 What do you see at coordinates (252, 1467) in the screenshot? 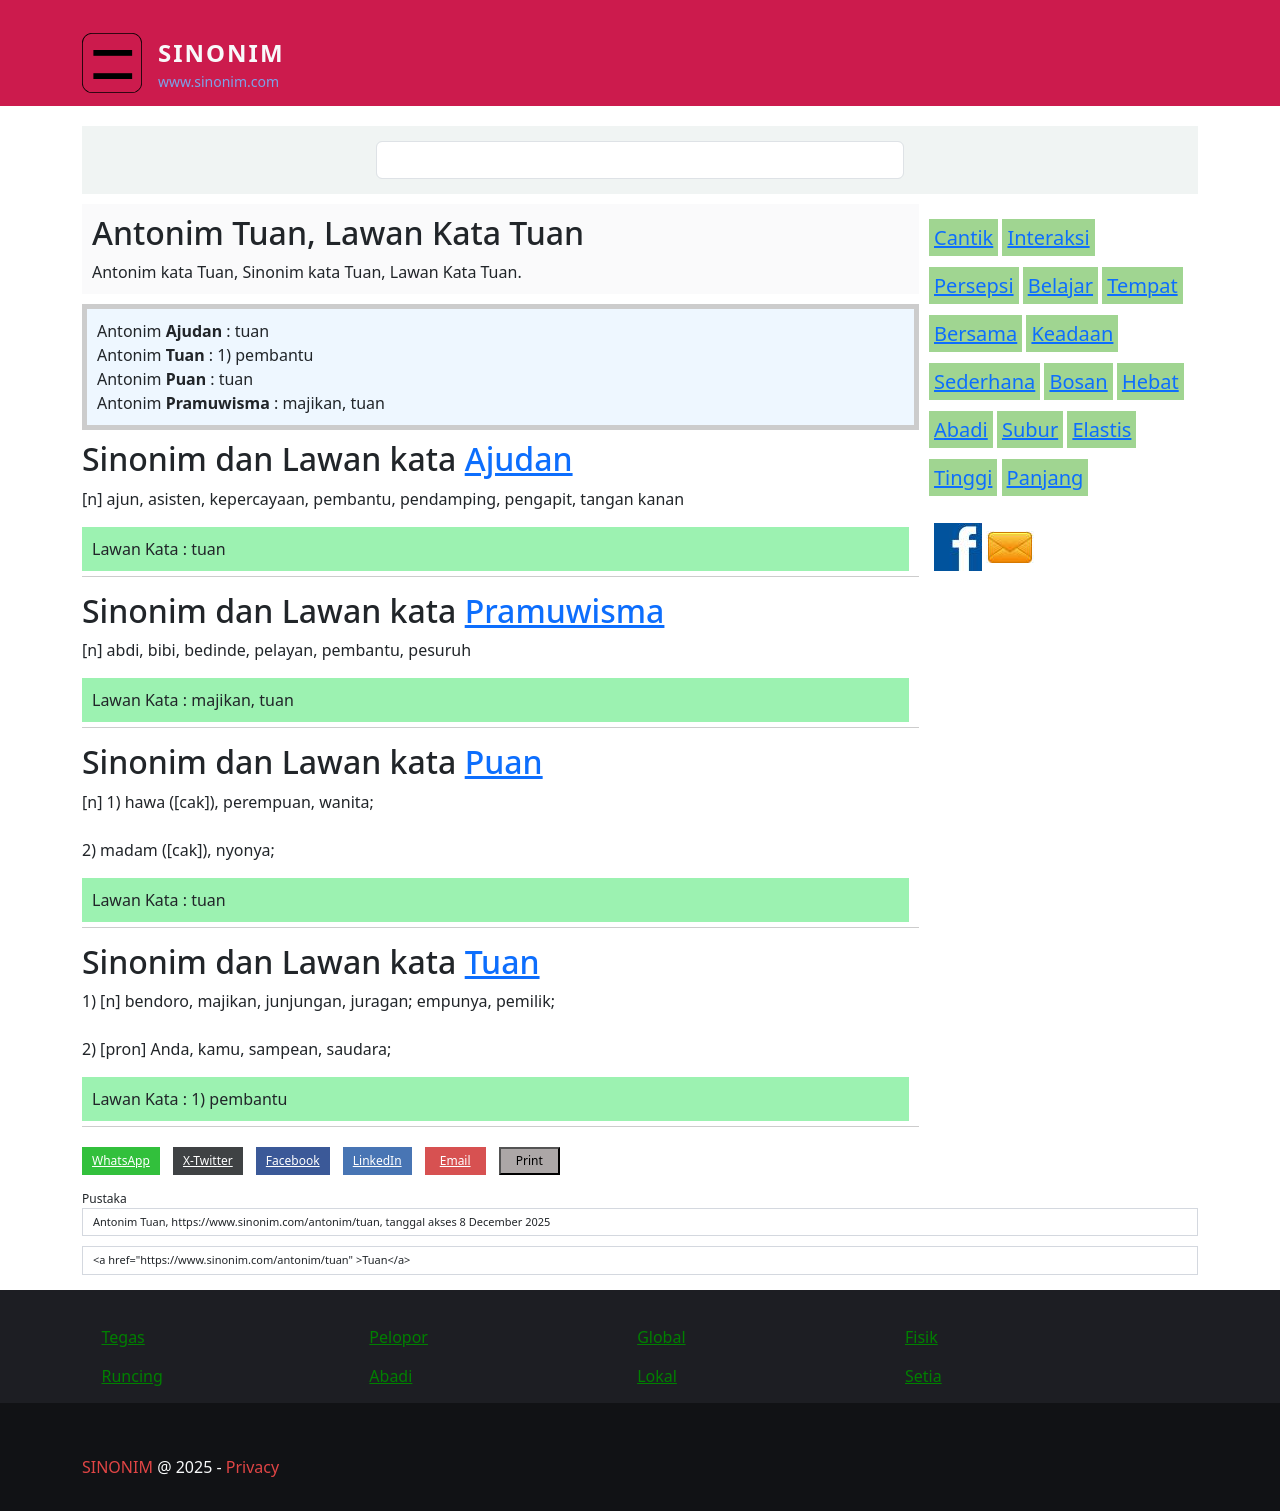
I see `Privacy` at bounding box center [252, 1467].